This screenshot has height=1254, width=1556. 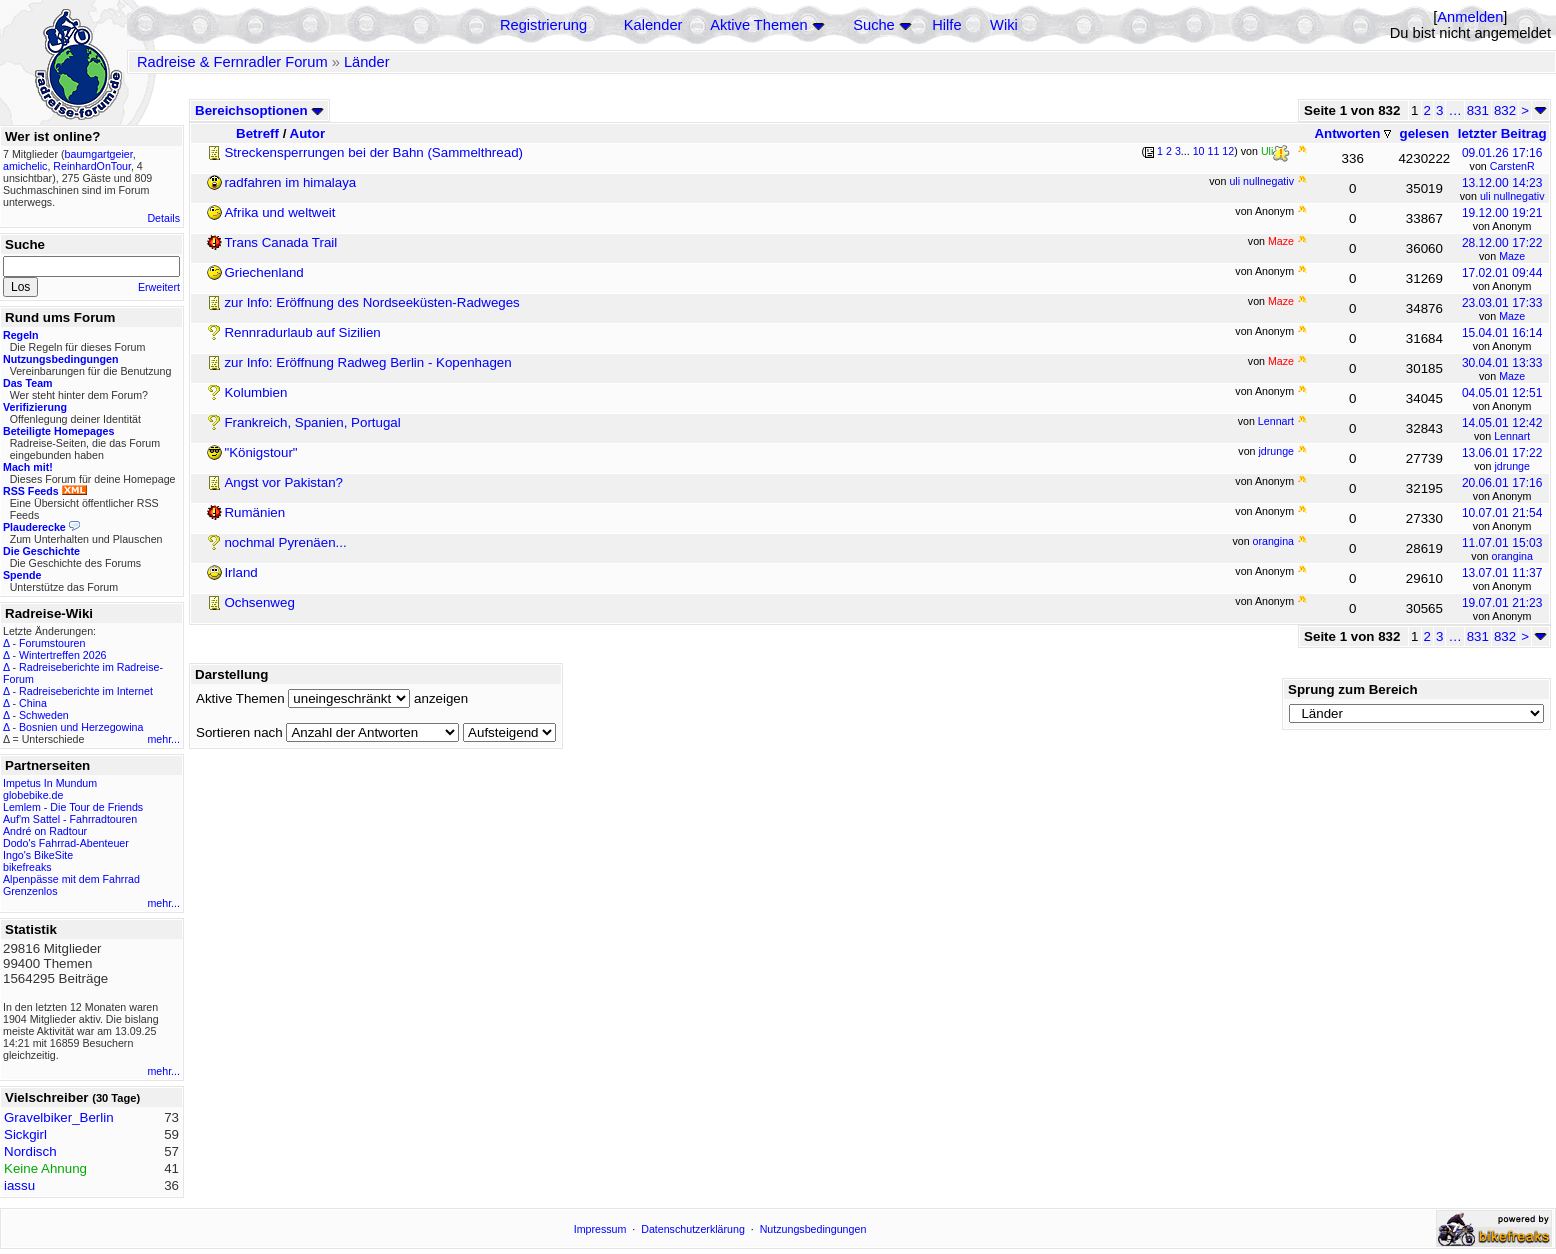 I want to click on 11, so click(x=1214, y=151).